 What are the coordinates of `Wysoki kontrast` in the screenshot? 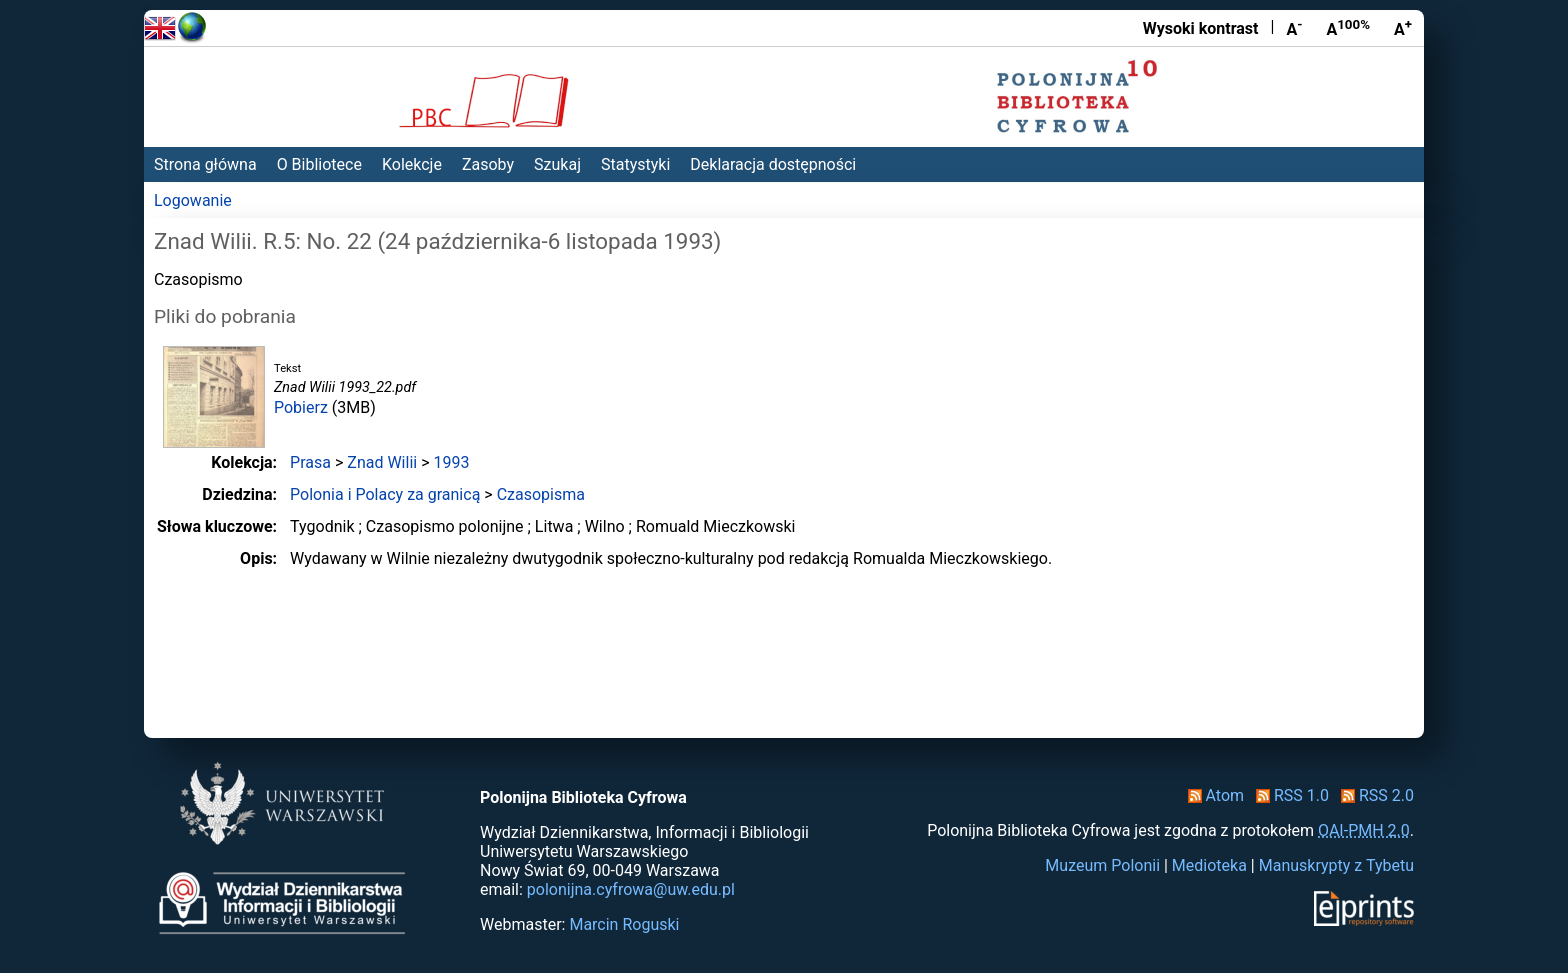 It's located at (1201, 28).